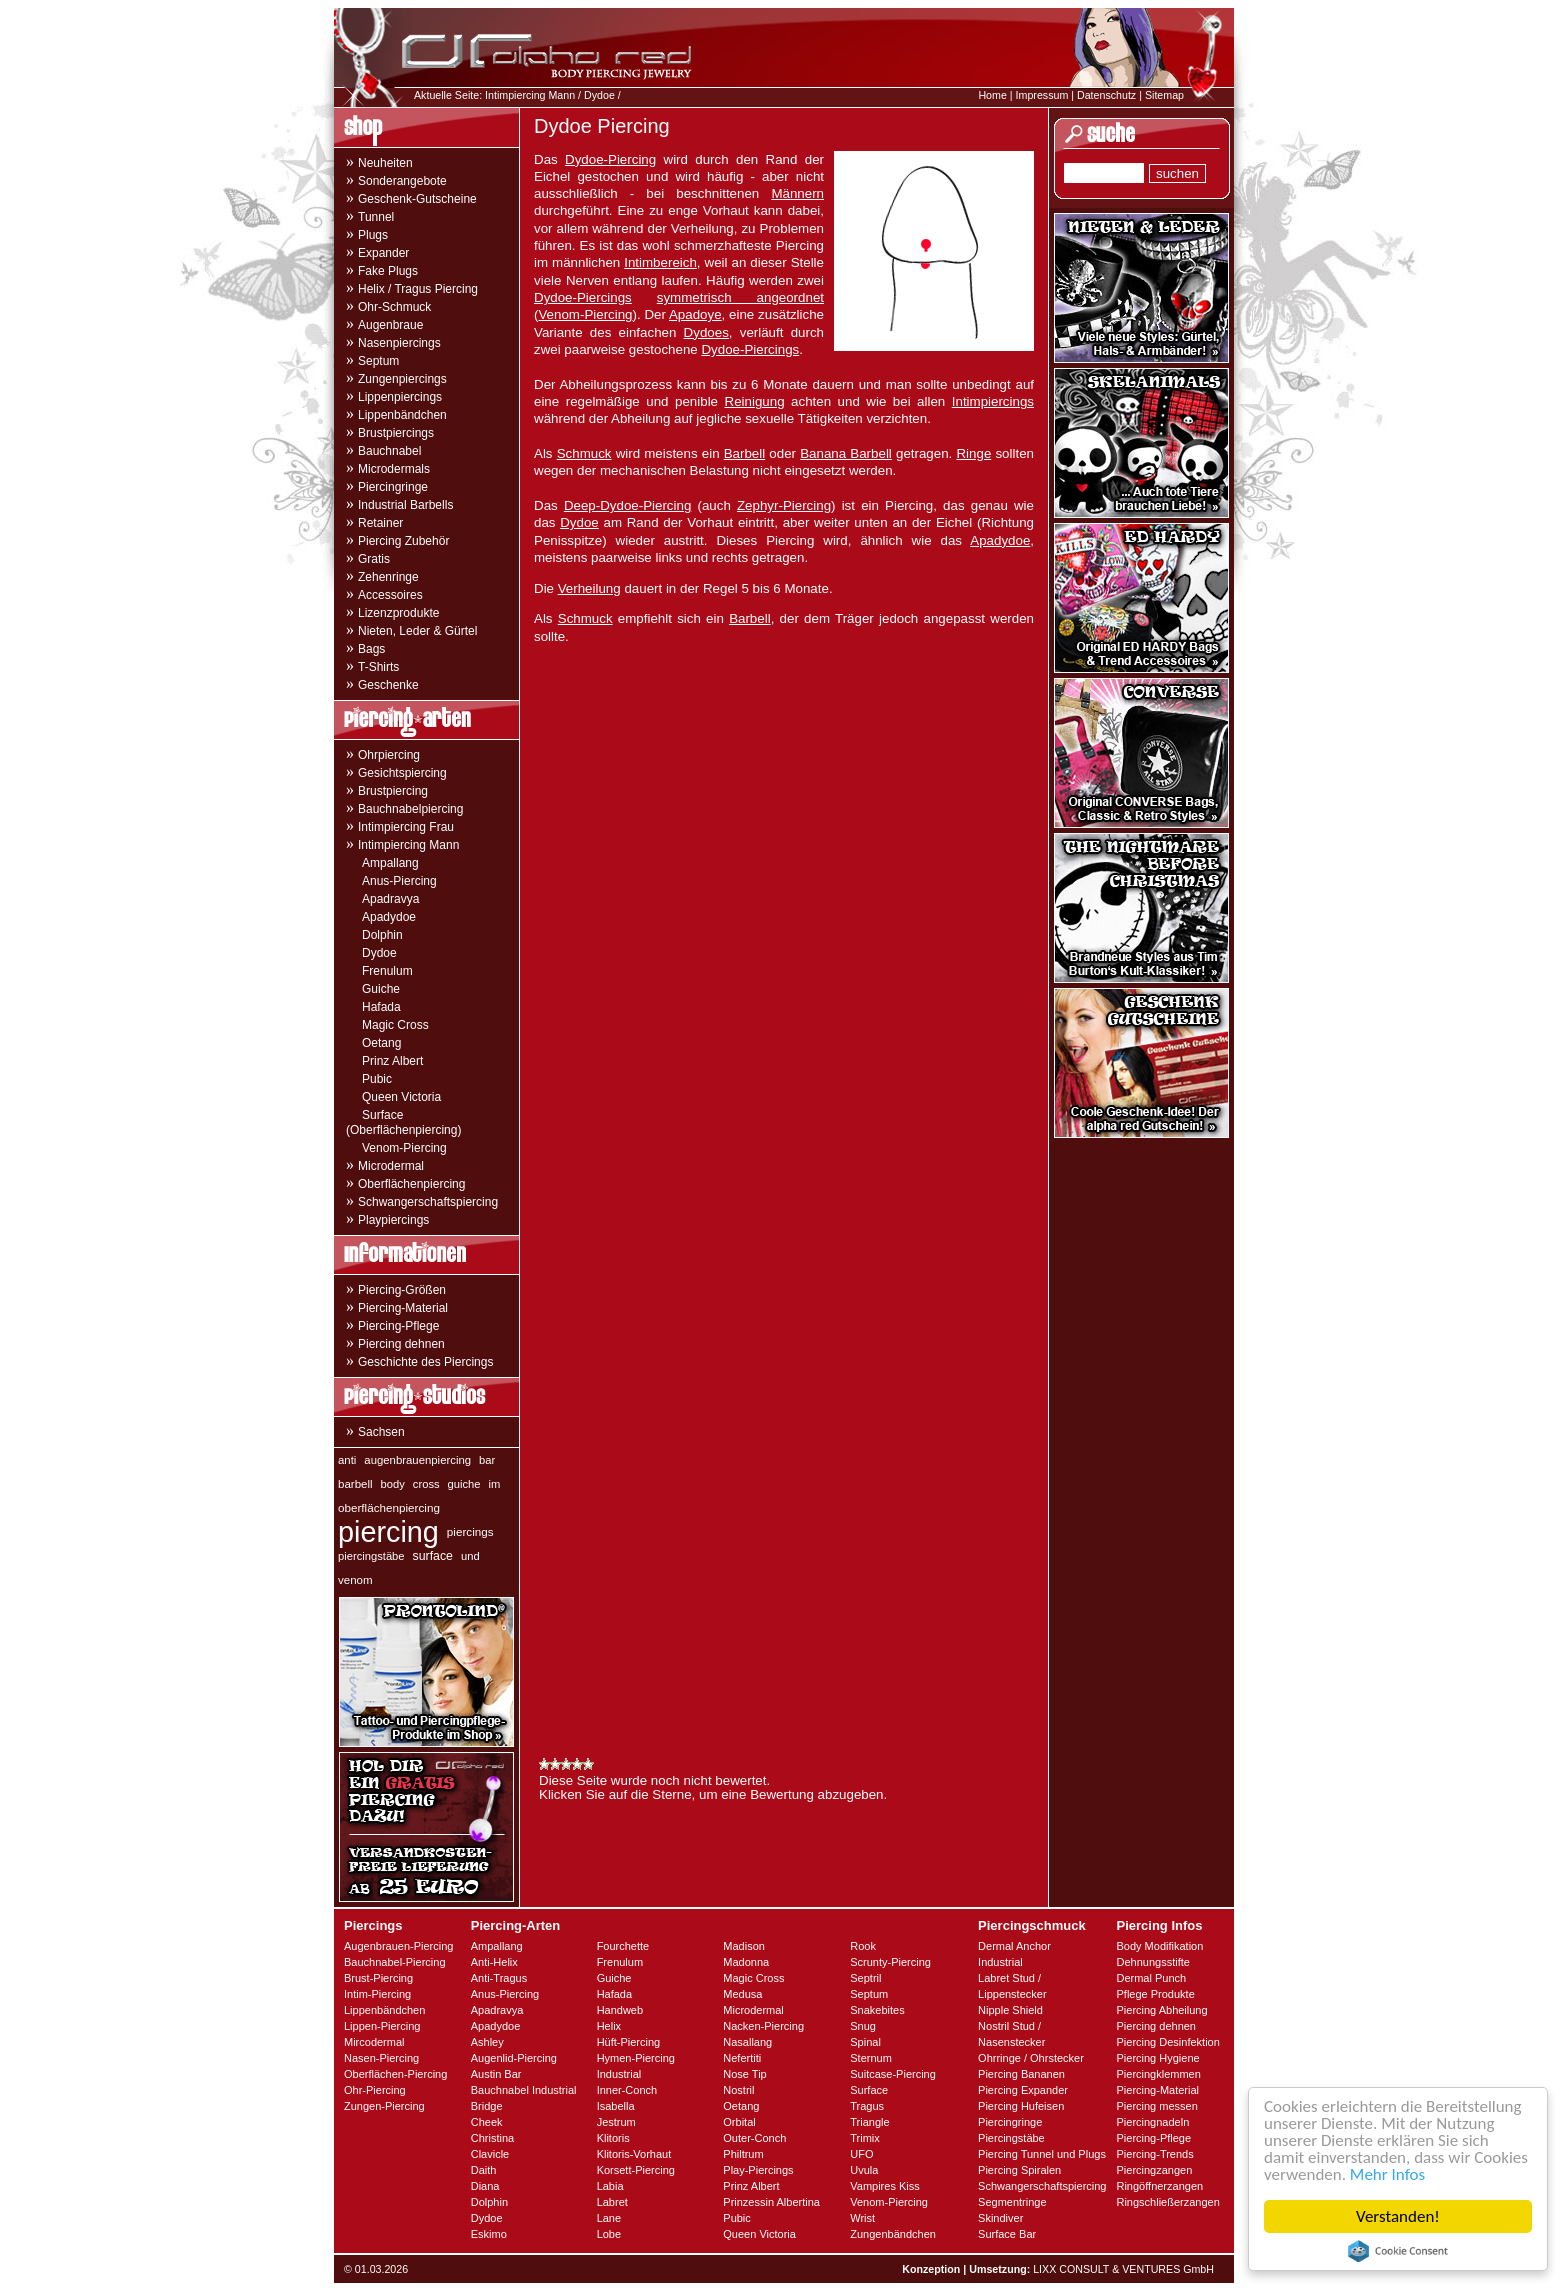 Image resolution: width=1568 pixels, height=2291 pixels. What do you see at coordinates (378, 667) in the screenshot?
I see `T-Shirts` at bounding box center [378, 667].